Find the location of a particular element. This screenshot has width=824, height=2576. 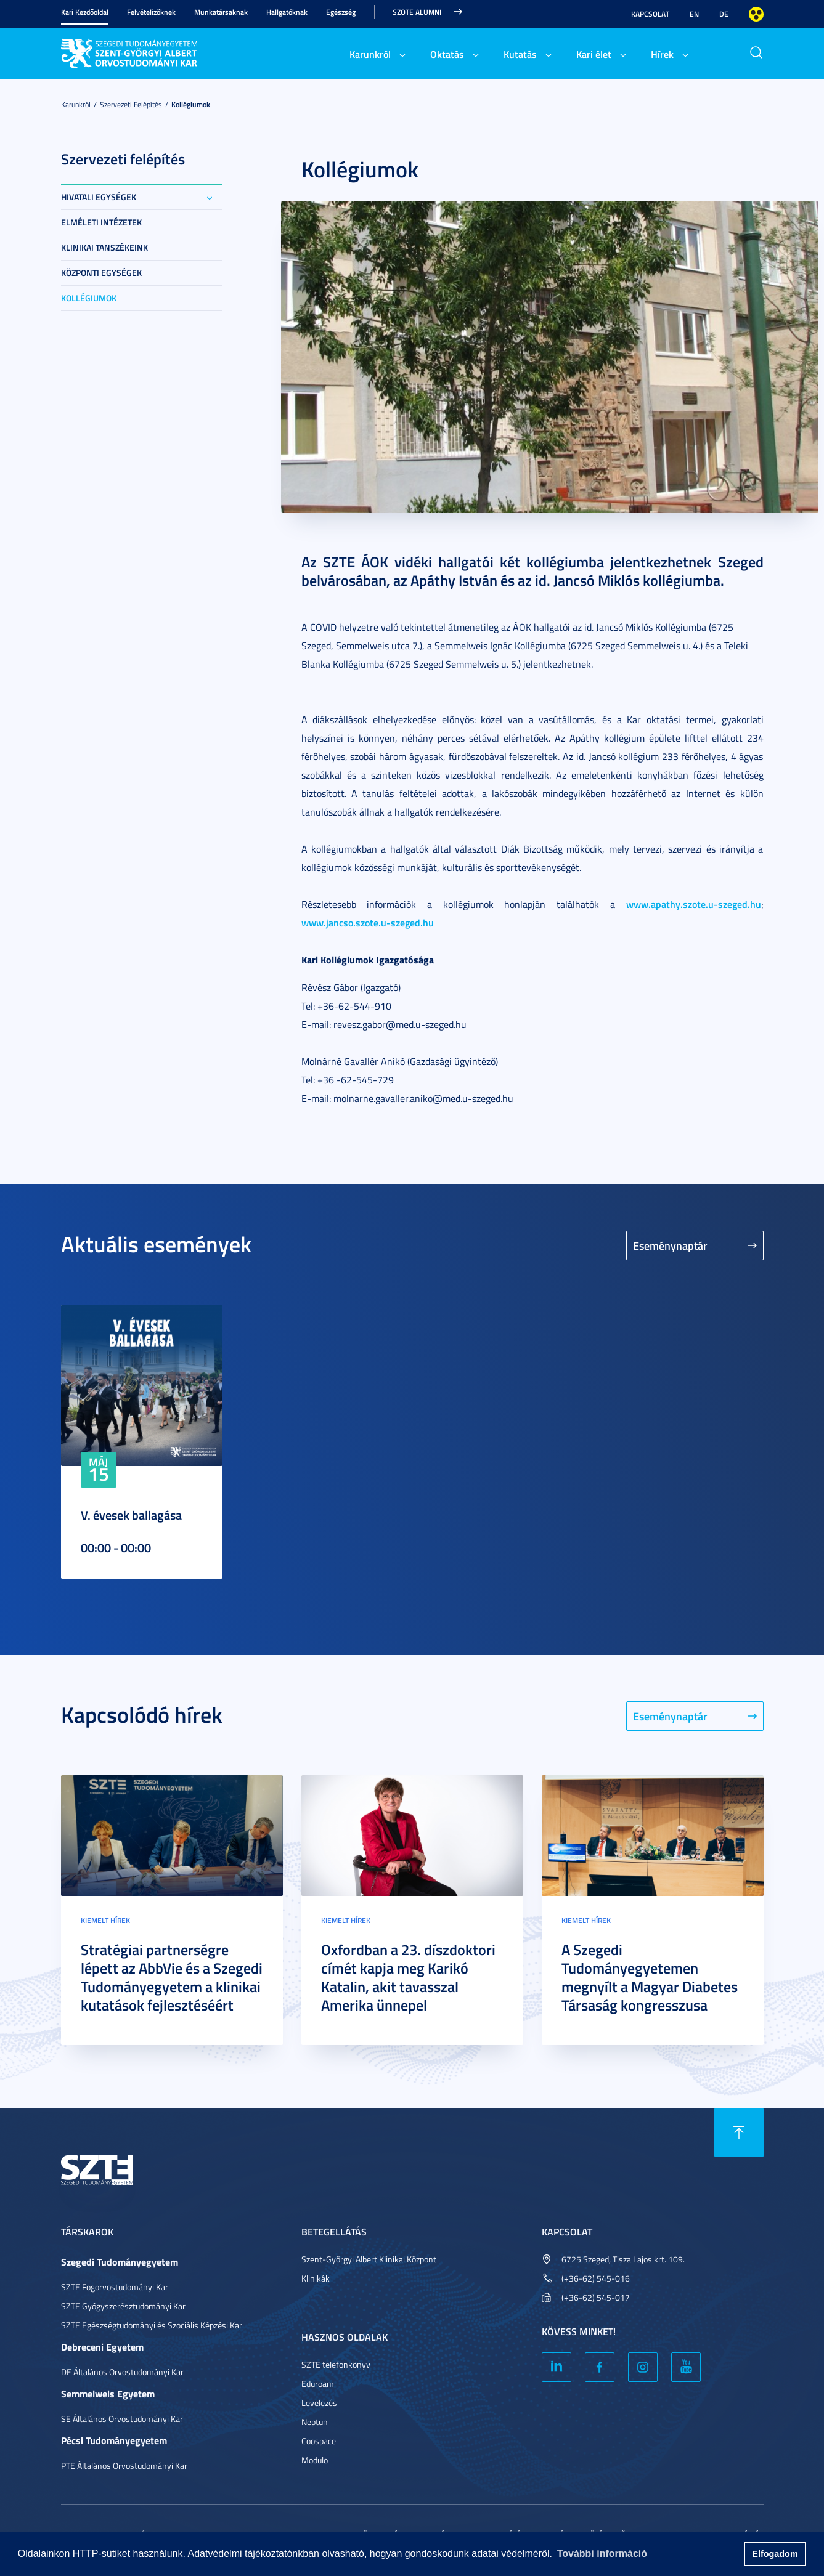

DE is located at coordinates (723, 14).